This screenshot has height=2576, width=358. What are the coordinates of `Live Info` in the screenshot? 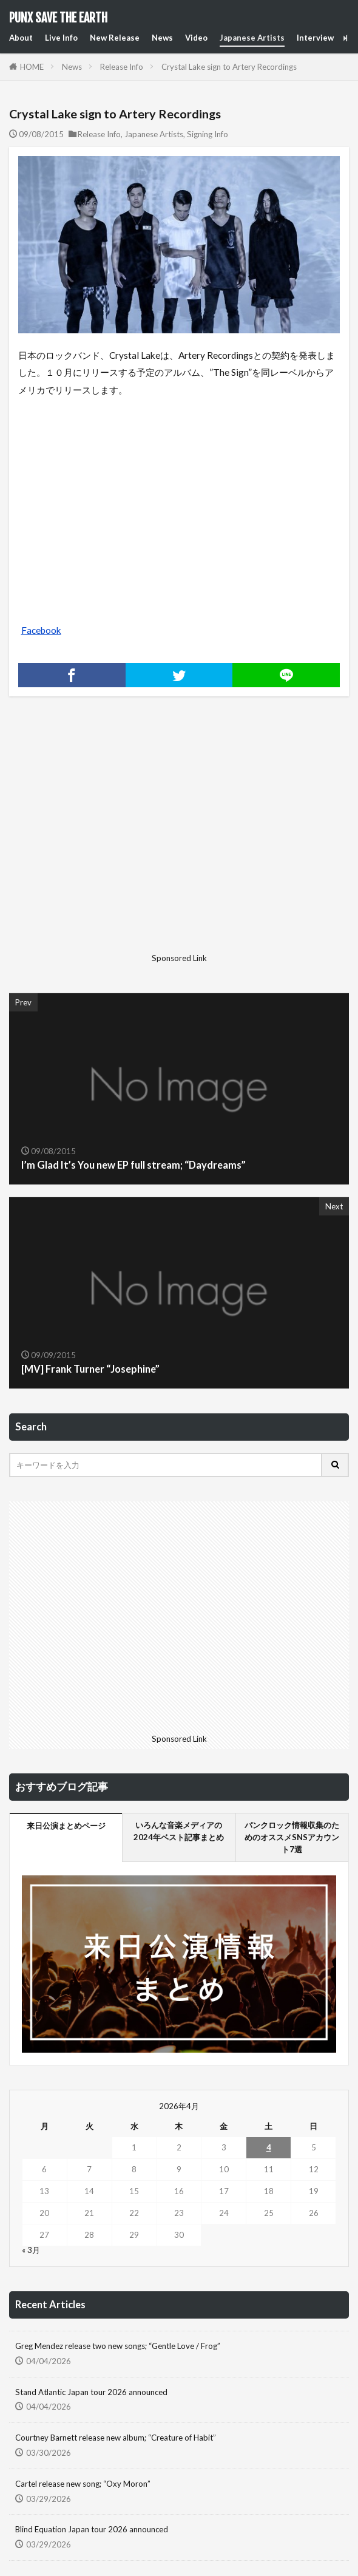 It's located at (61, 37).